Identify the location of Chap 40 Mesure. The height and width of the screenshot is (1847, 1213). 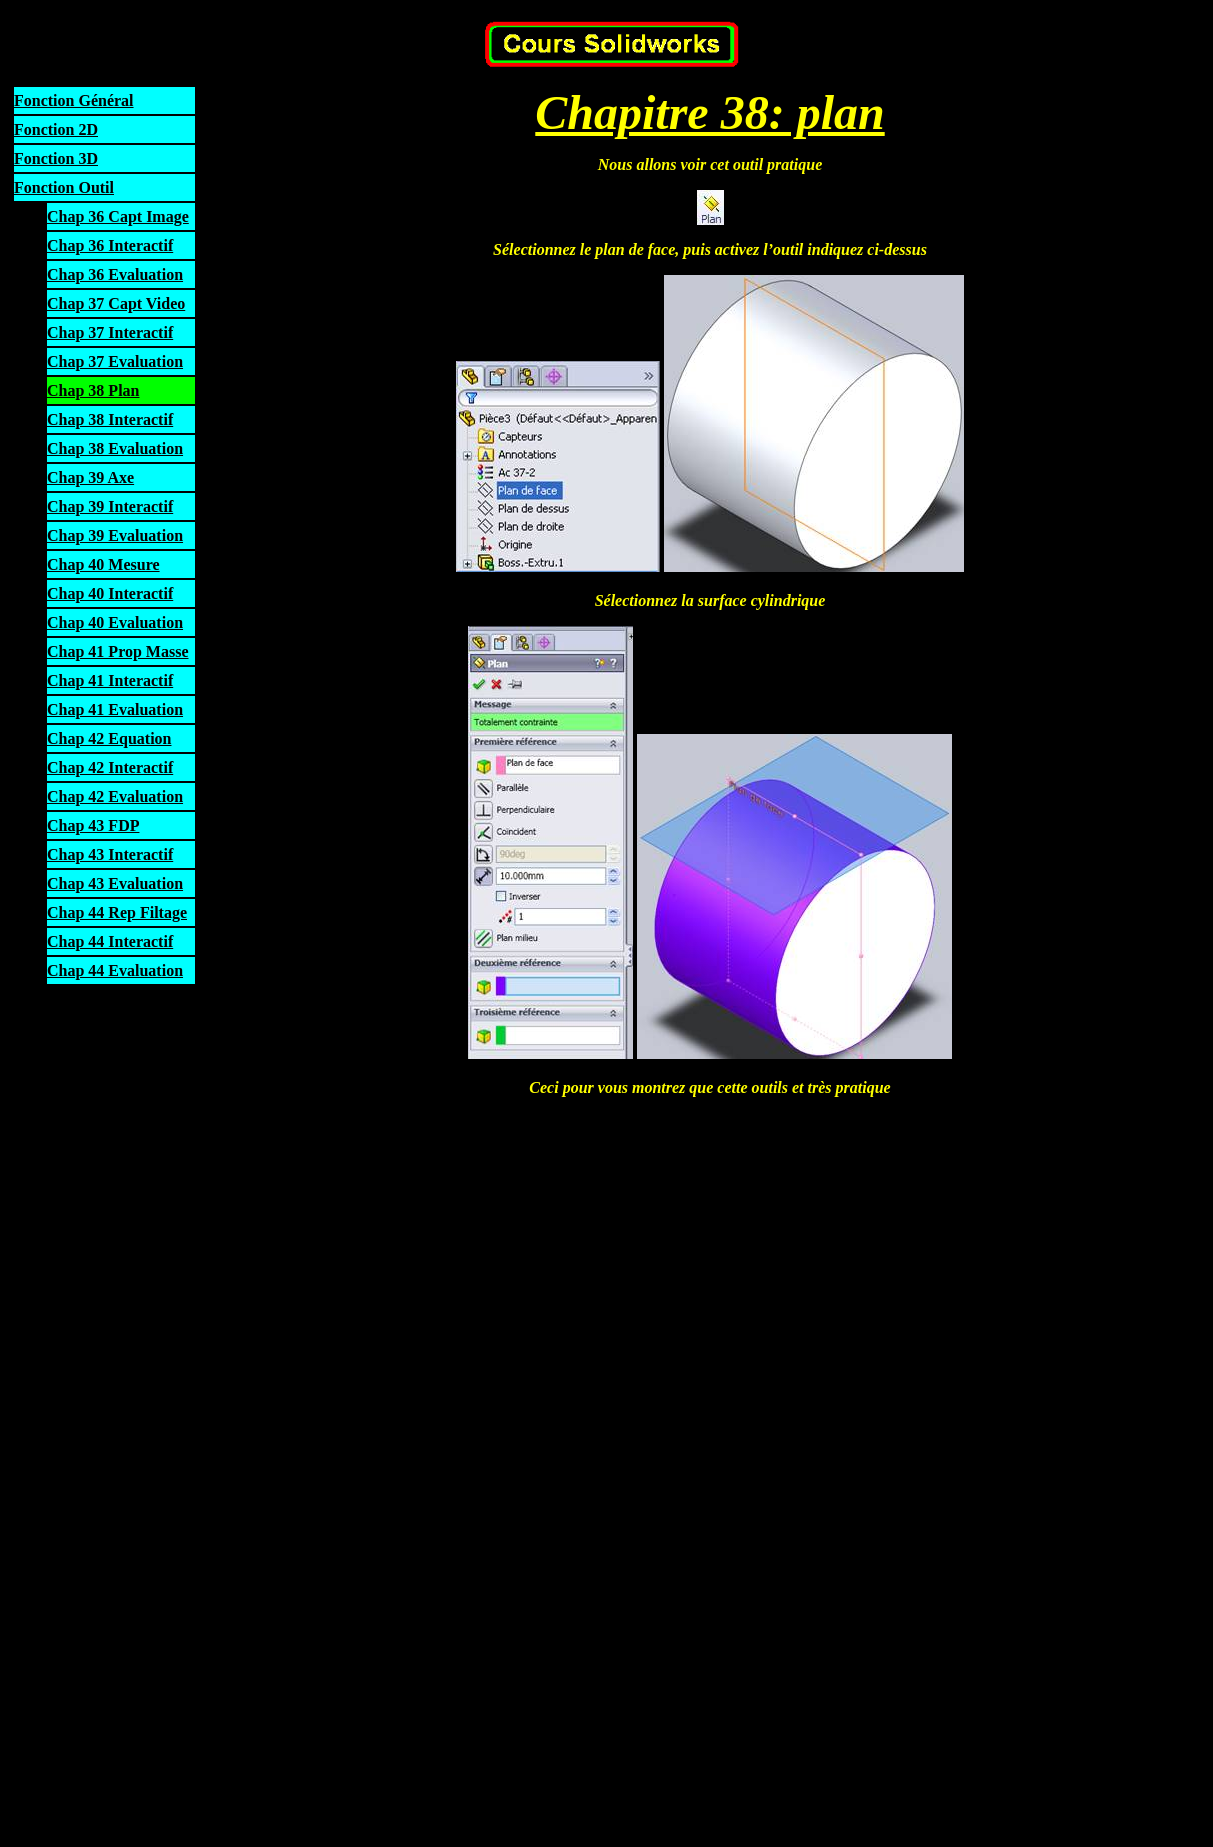
(103, 564).